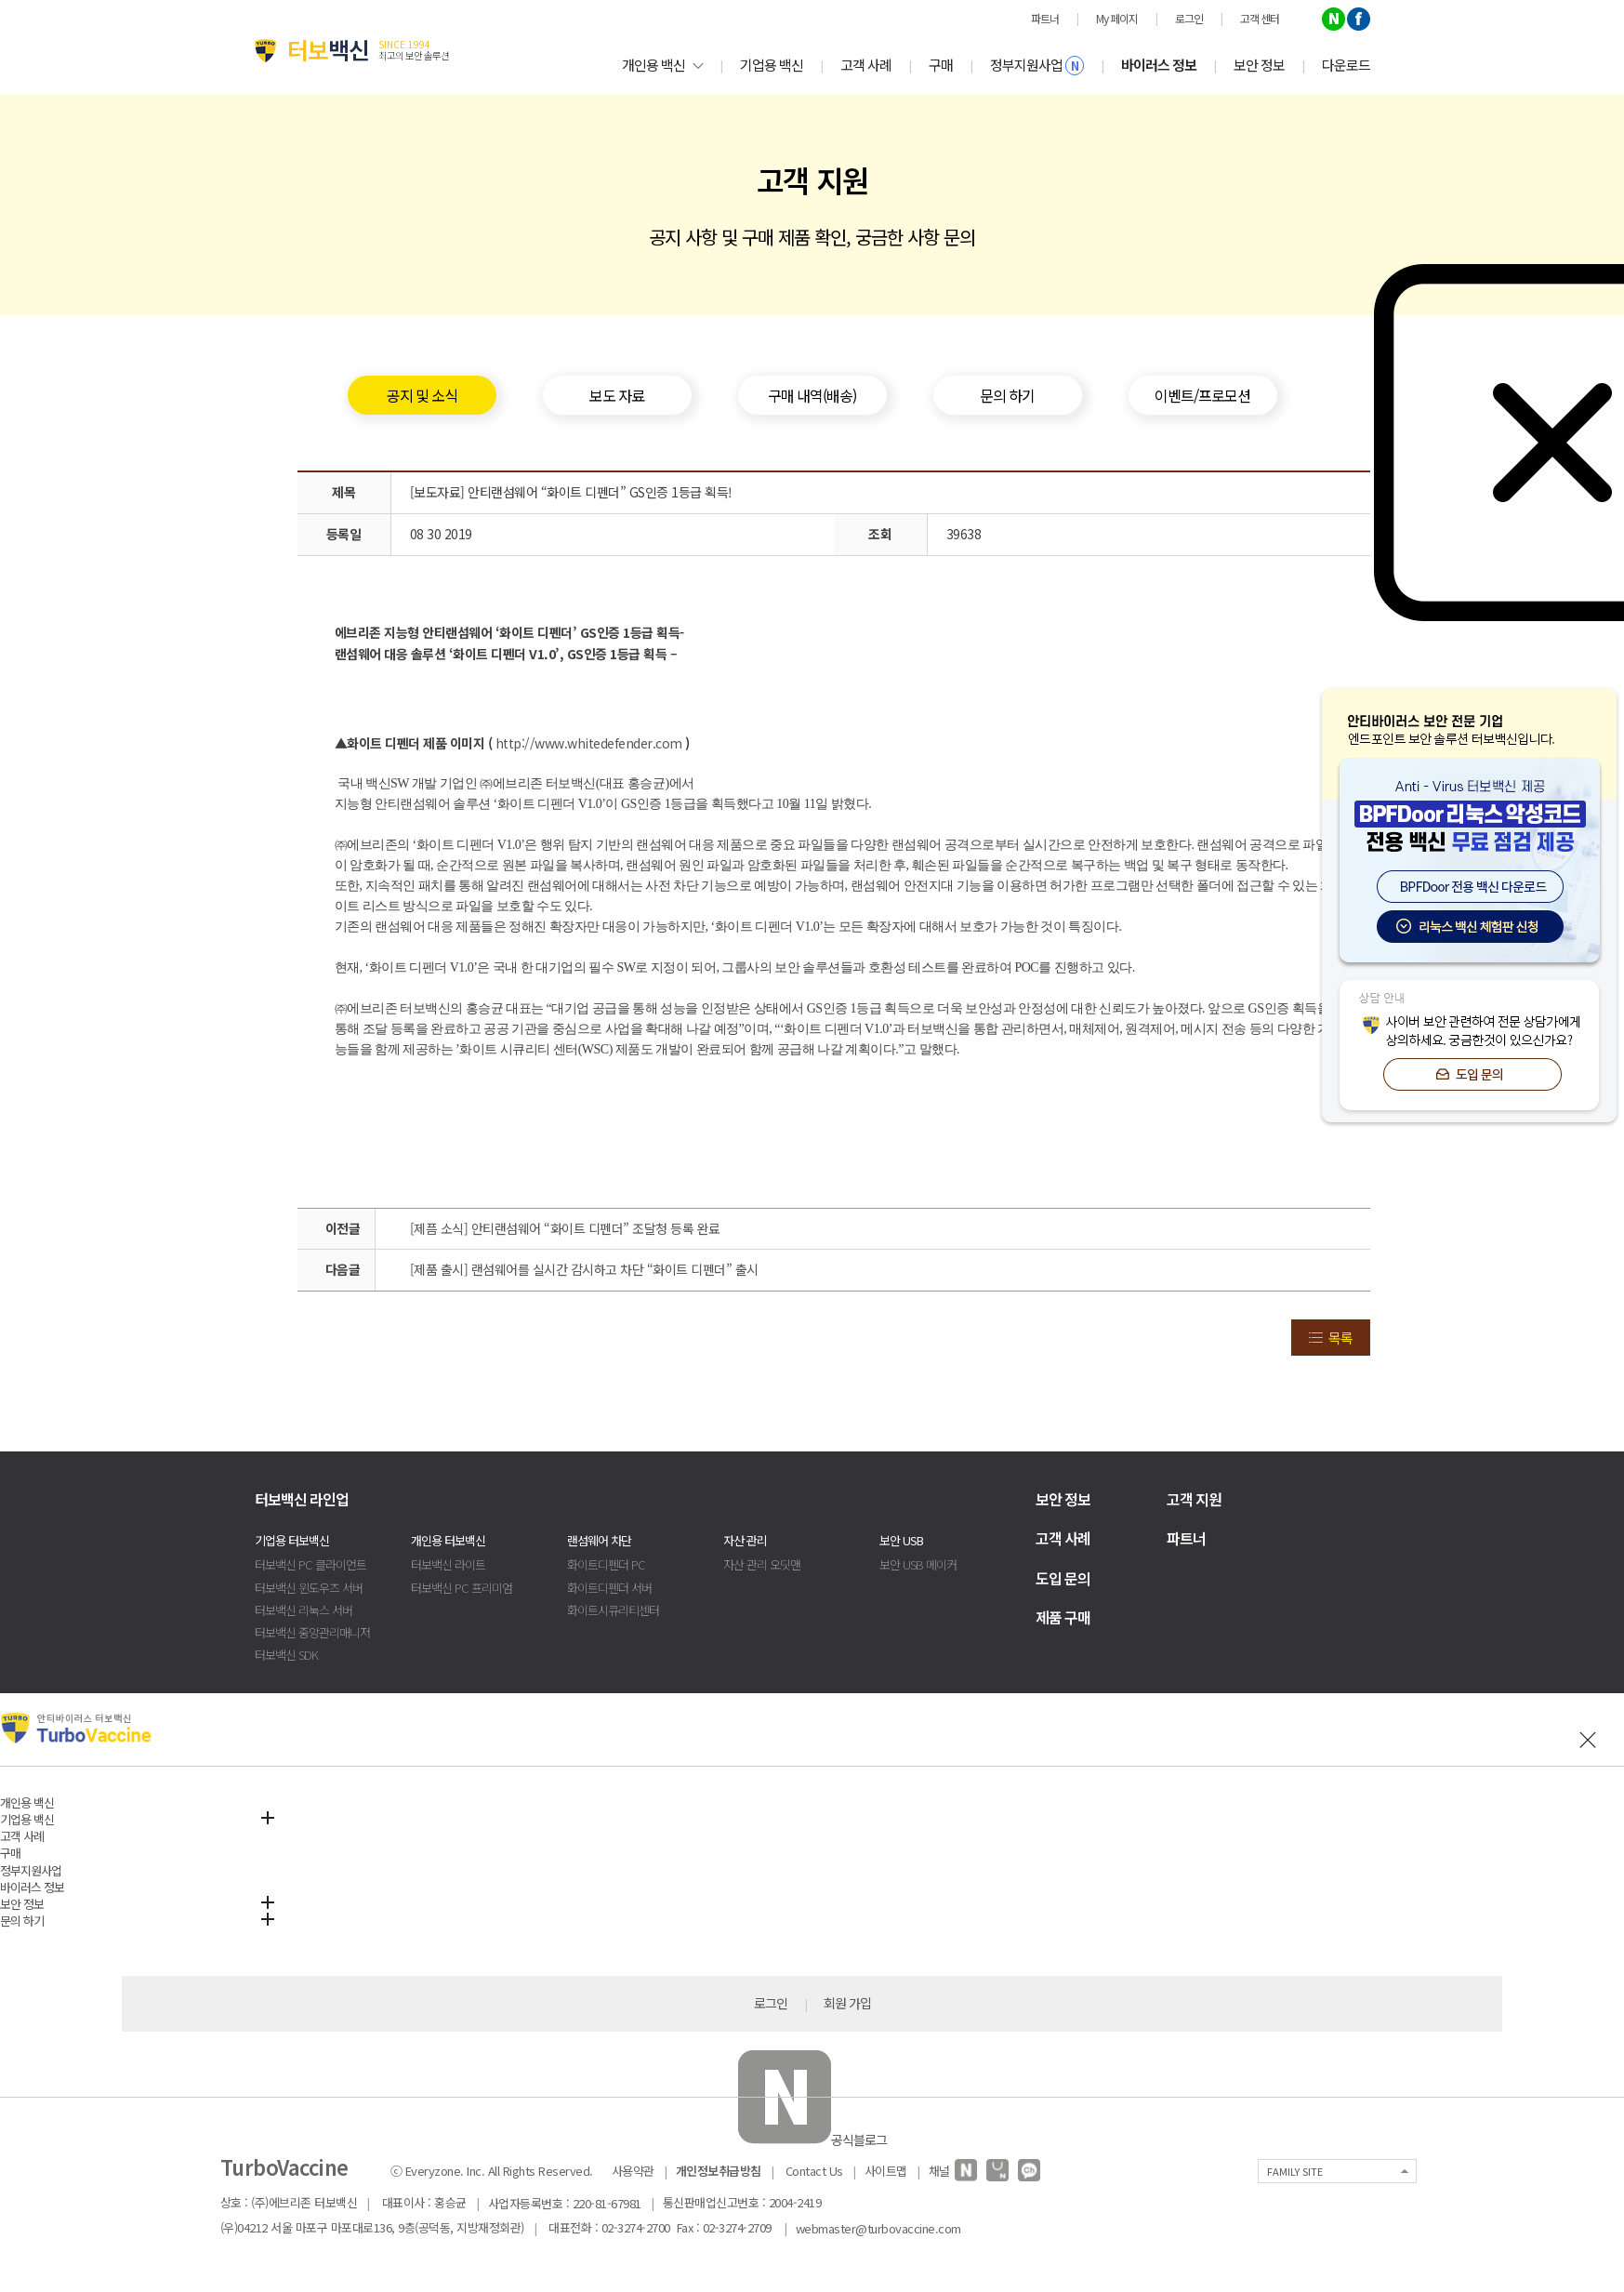 The image size is (1624, 2292). I want to click on 터보백신 PC 클라이언트, so click(310, 1564).